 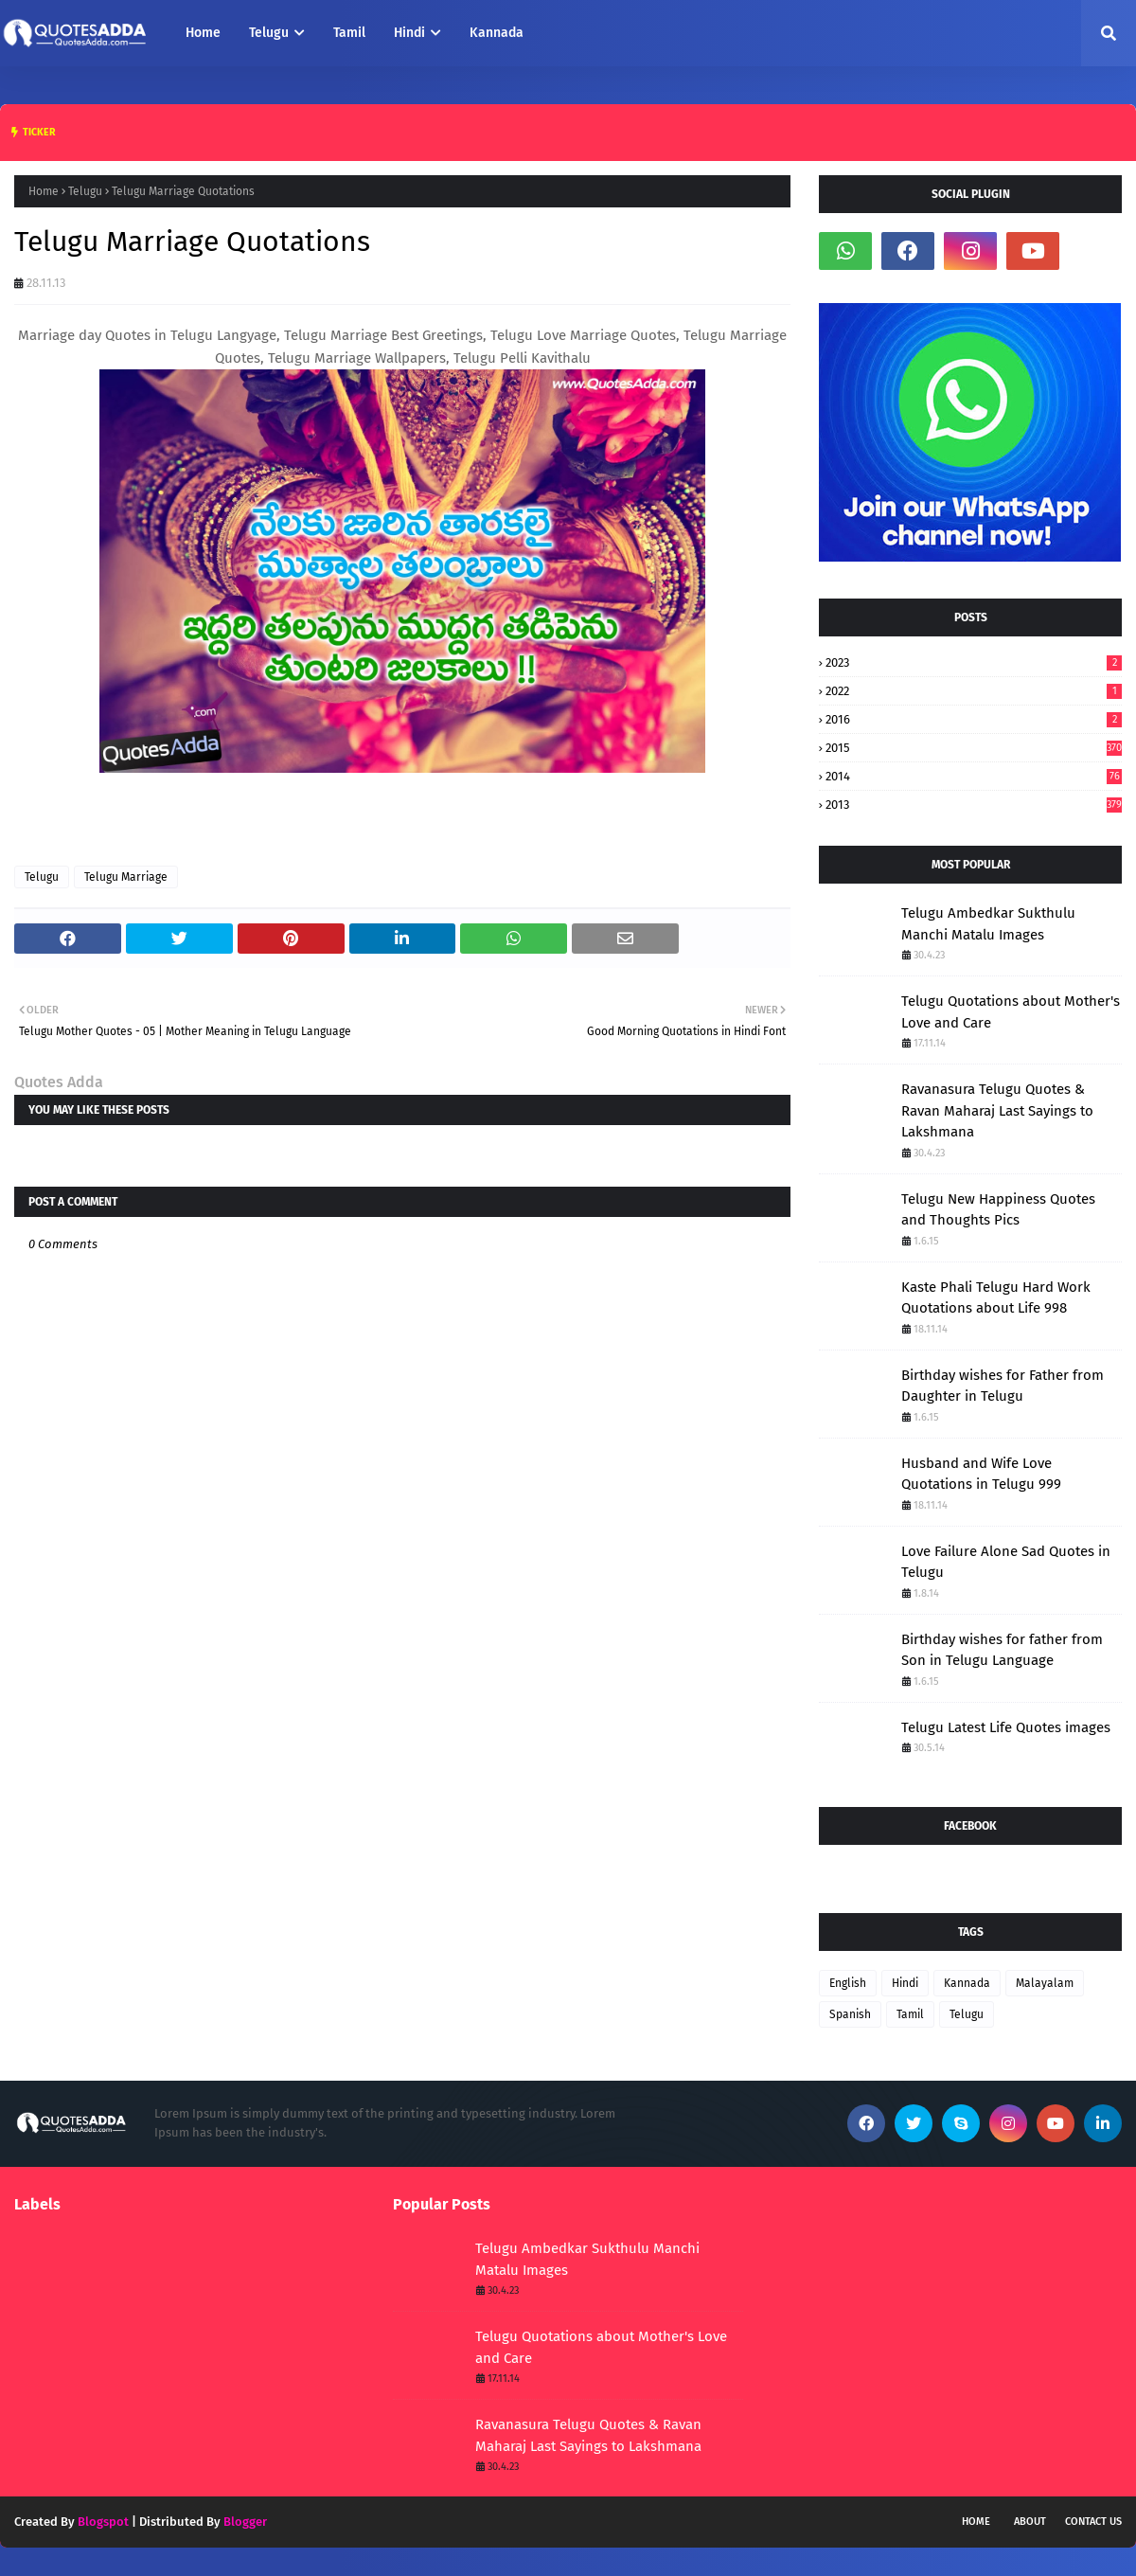 What do you see at coordinates (349, 33) in the screenshot?
I see `Tamil [menuitem]` at bounding box center [349, 33].